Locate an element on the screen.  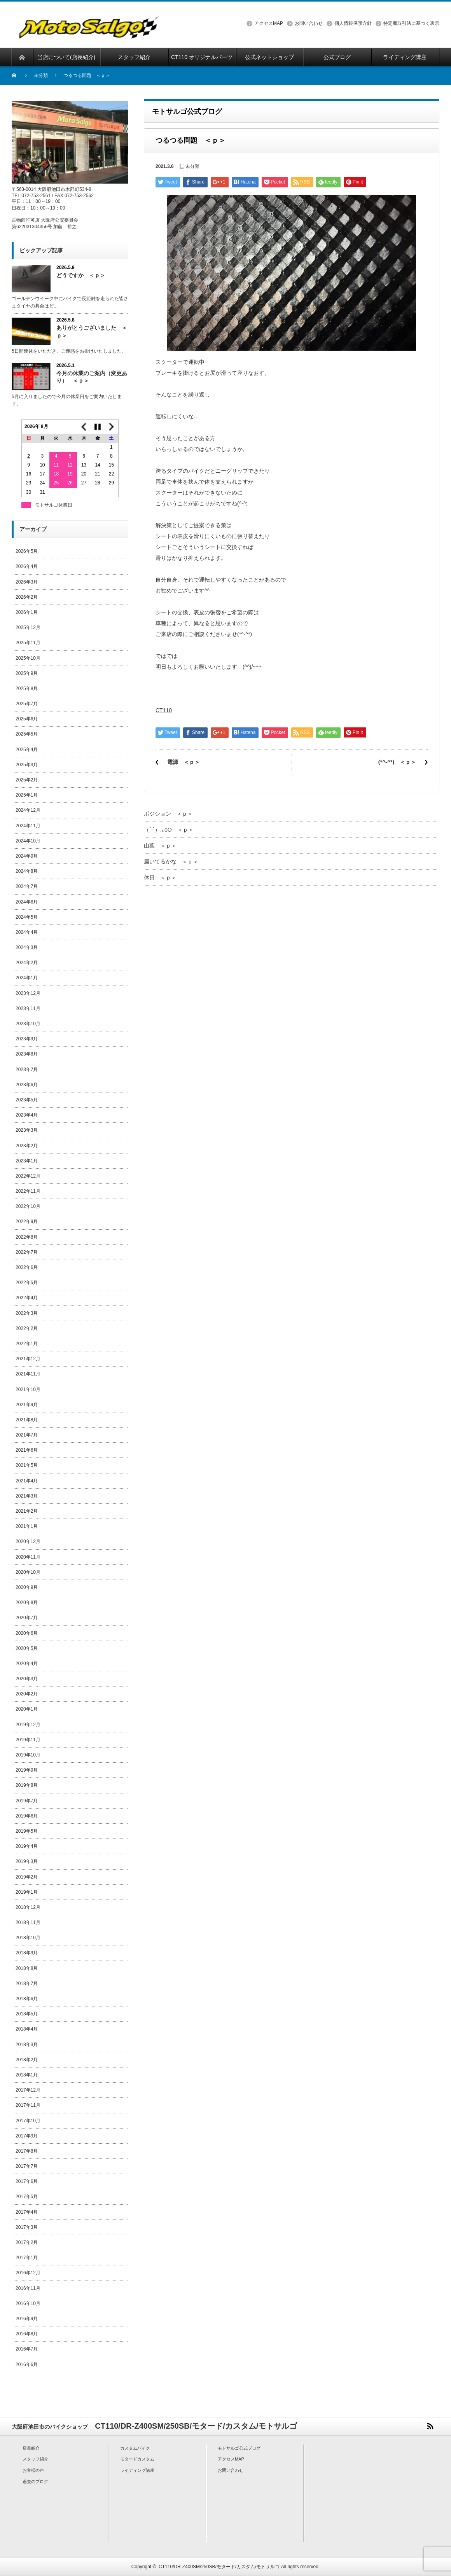
2021年8月 is located at coordinates (27, 1420).